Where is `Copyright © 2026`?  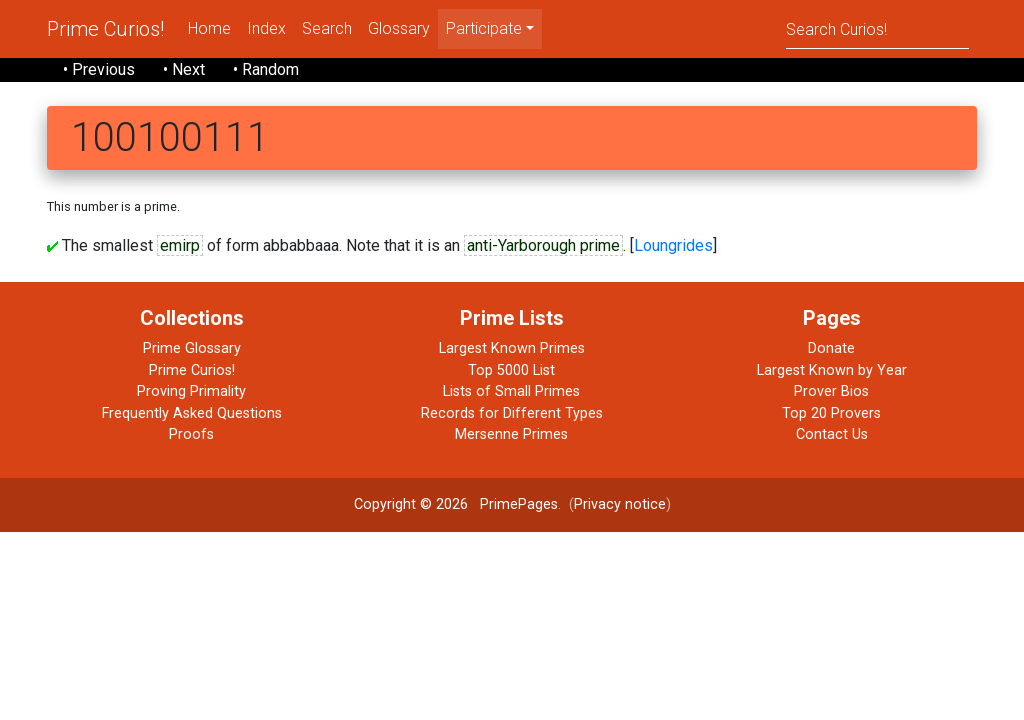
Copyright © 2026 is located at coordinates (411, 504).